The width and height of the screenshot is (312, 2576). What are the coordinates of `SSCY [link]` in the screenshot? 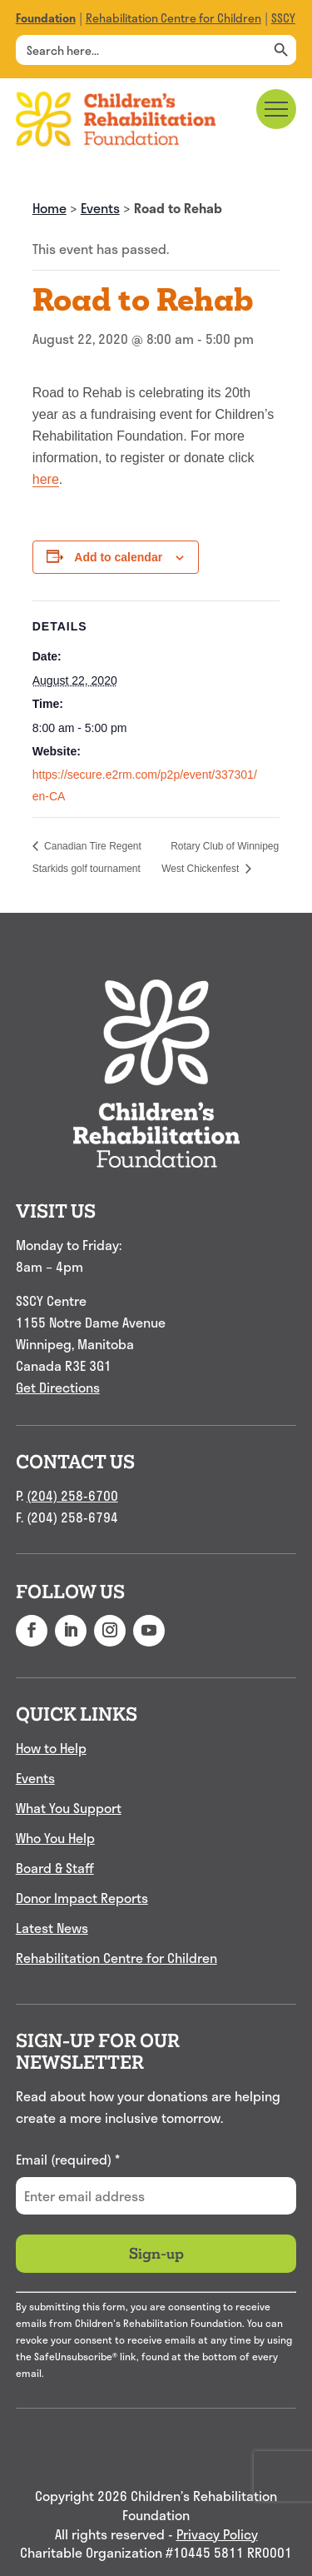 It's located at (283, 18).